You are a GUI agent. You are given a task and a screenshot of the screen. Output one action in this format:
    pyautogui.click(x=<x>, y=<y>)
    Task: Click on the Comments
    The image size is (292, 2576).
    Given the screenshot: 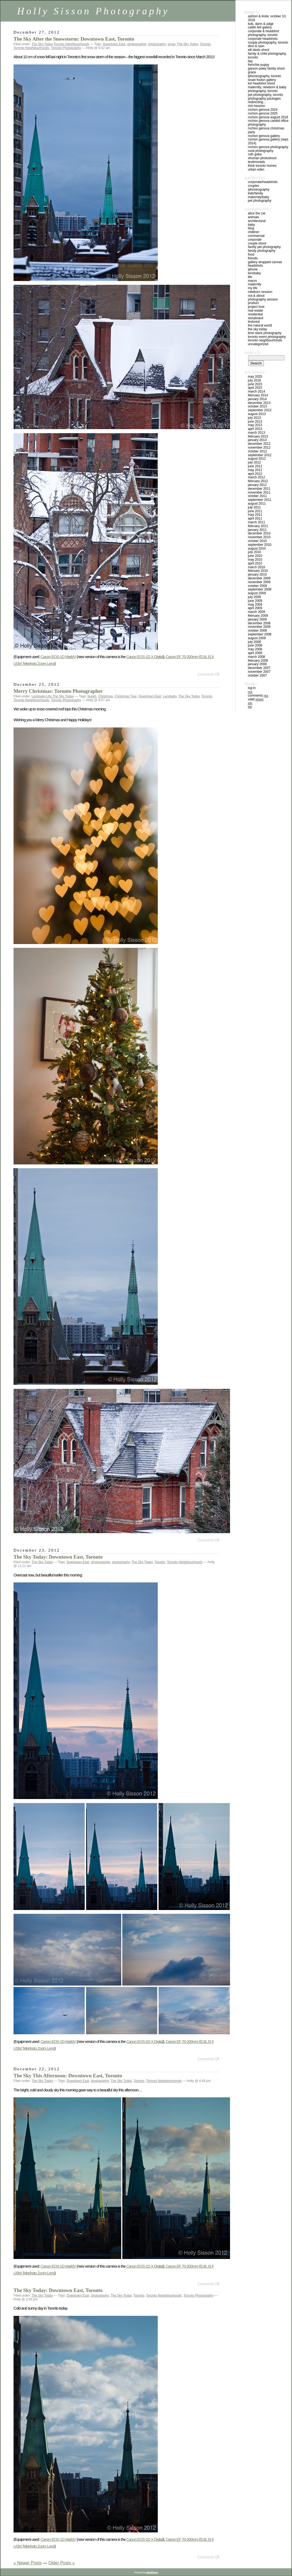 What is the action you would take?
    pyautogui.click(x=258, y=695)
    